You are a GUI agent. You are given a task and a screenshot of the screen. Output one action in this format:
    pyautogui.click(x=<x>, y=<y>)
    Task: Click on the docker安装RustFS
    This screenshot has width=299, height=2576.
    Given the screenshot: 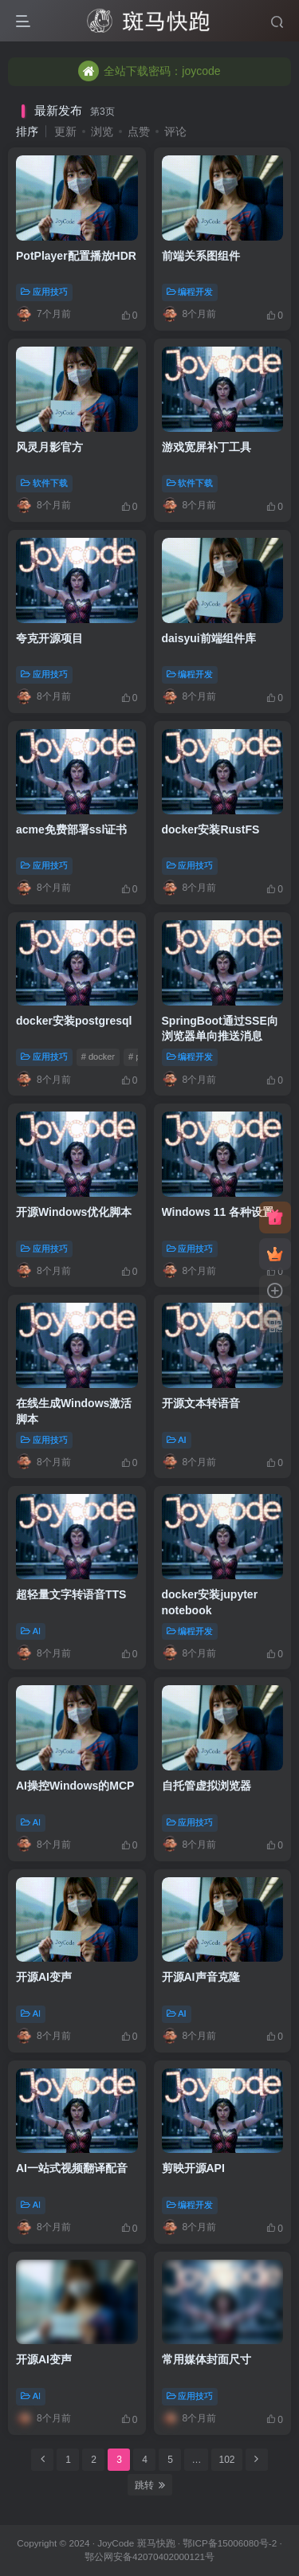 What is the action you would take?
    pyautogui.click(x=211, y=829)
    